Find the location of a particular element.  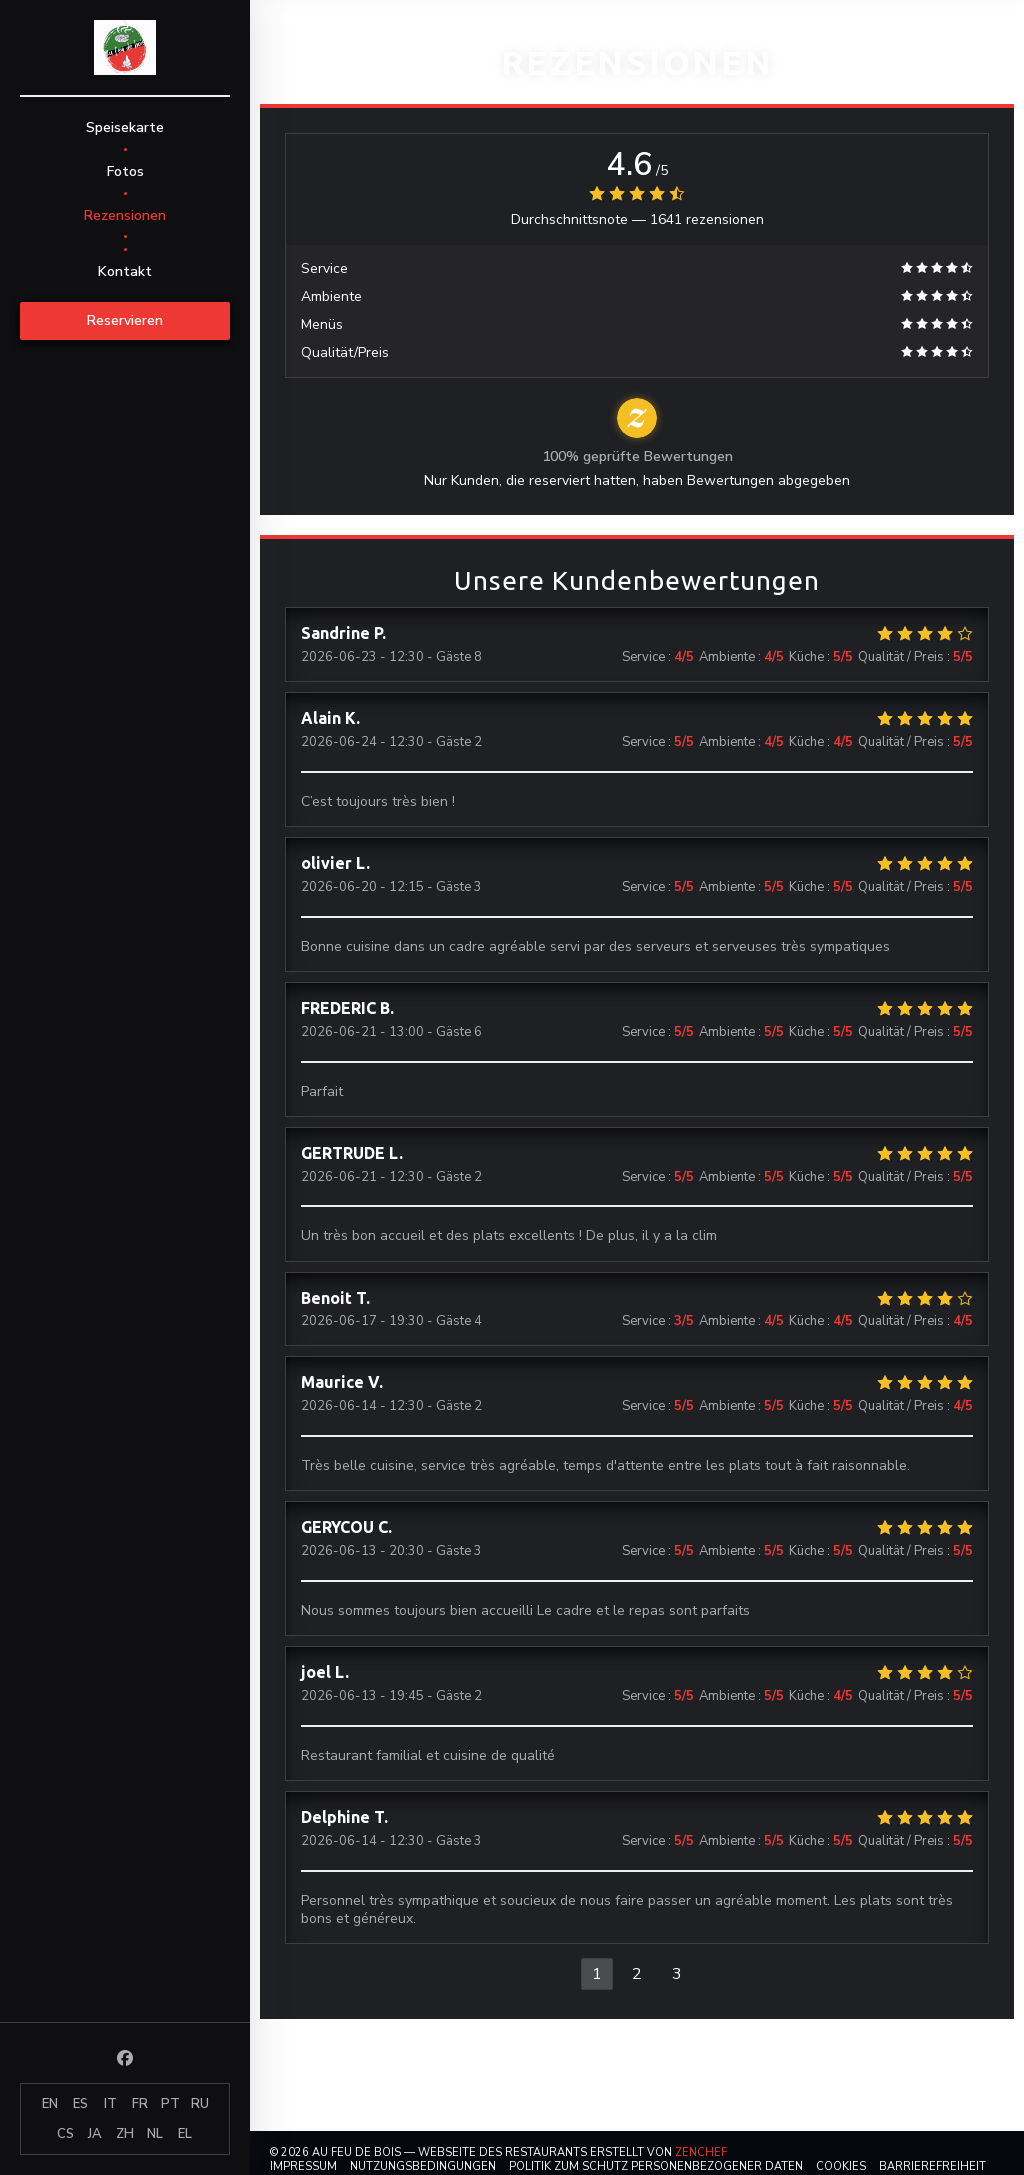

Rezensionen is located at coordinates (125, 215).